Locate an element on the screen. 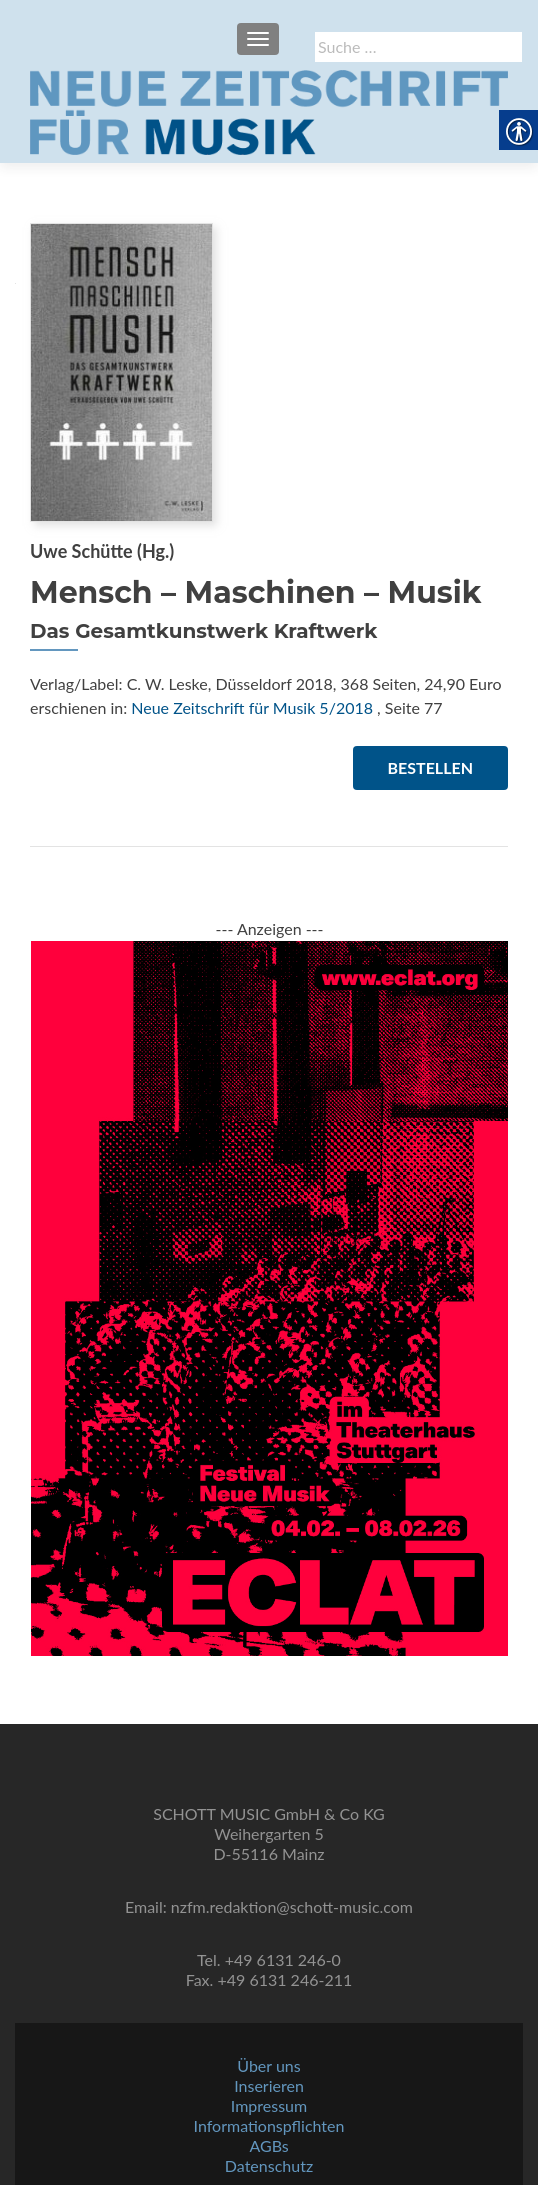 The width and height of the screenshot is (538, 2185). Datenschutz [link] is located at coordinates (269, 2165).